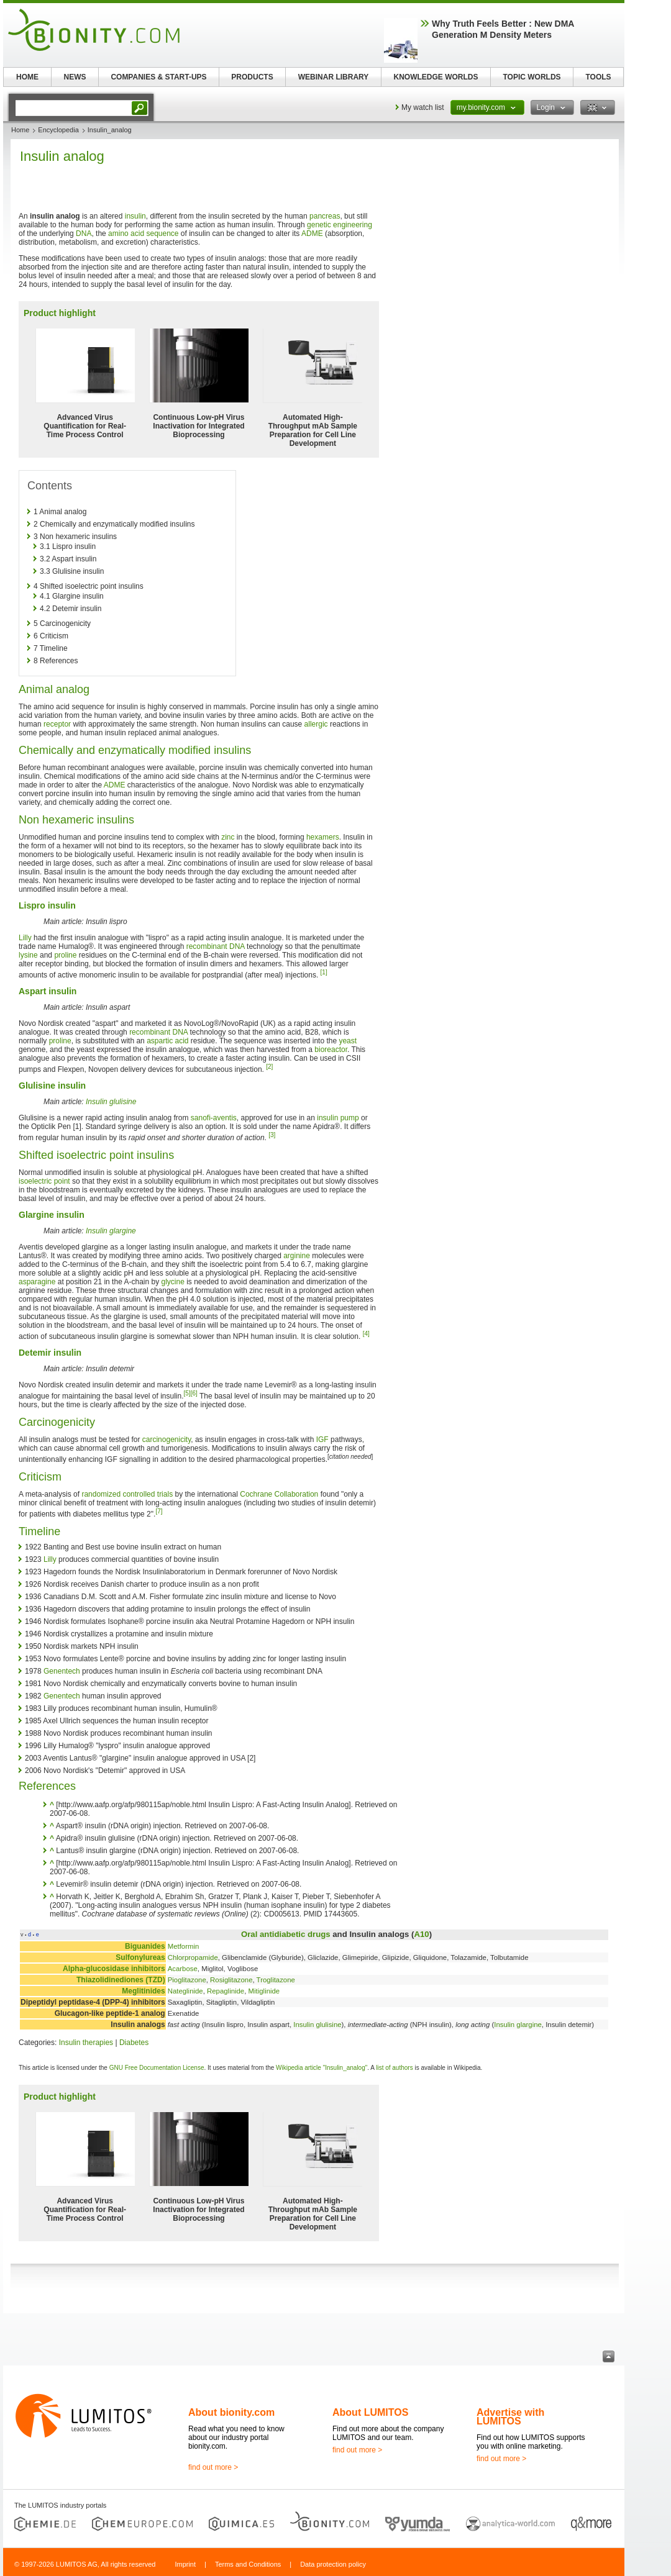 Image resolution: width=671 pixels, height=2576 pixels. What do you see at coordinates (394, 2067) in the screenshot?
I see `list of authors` at bounding box center [394, 2067].